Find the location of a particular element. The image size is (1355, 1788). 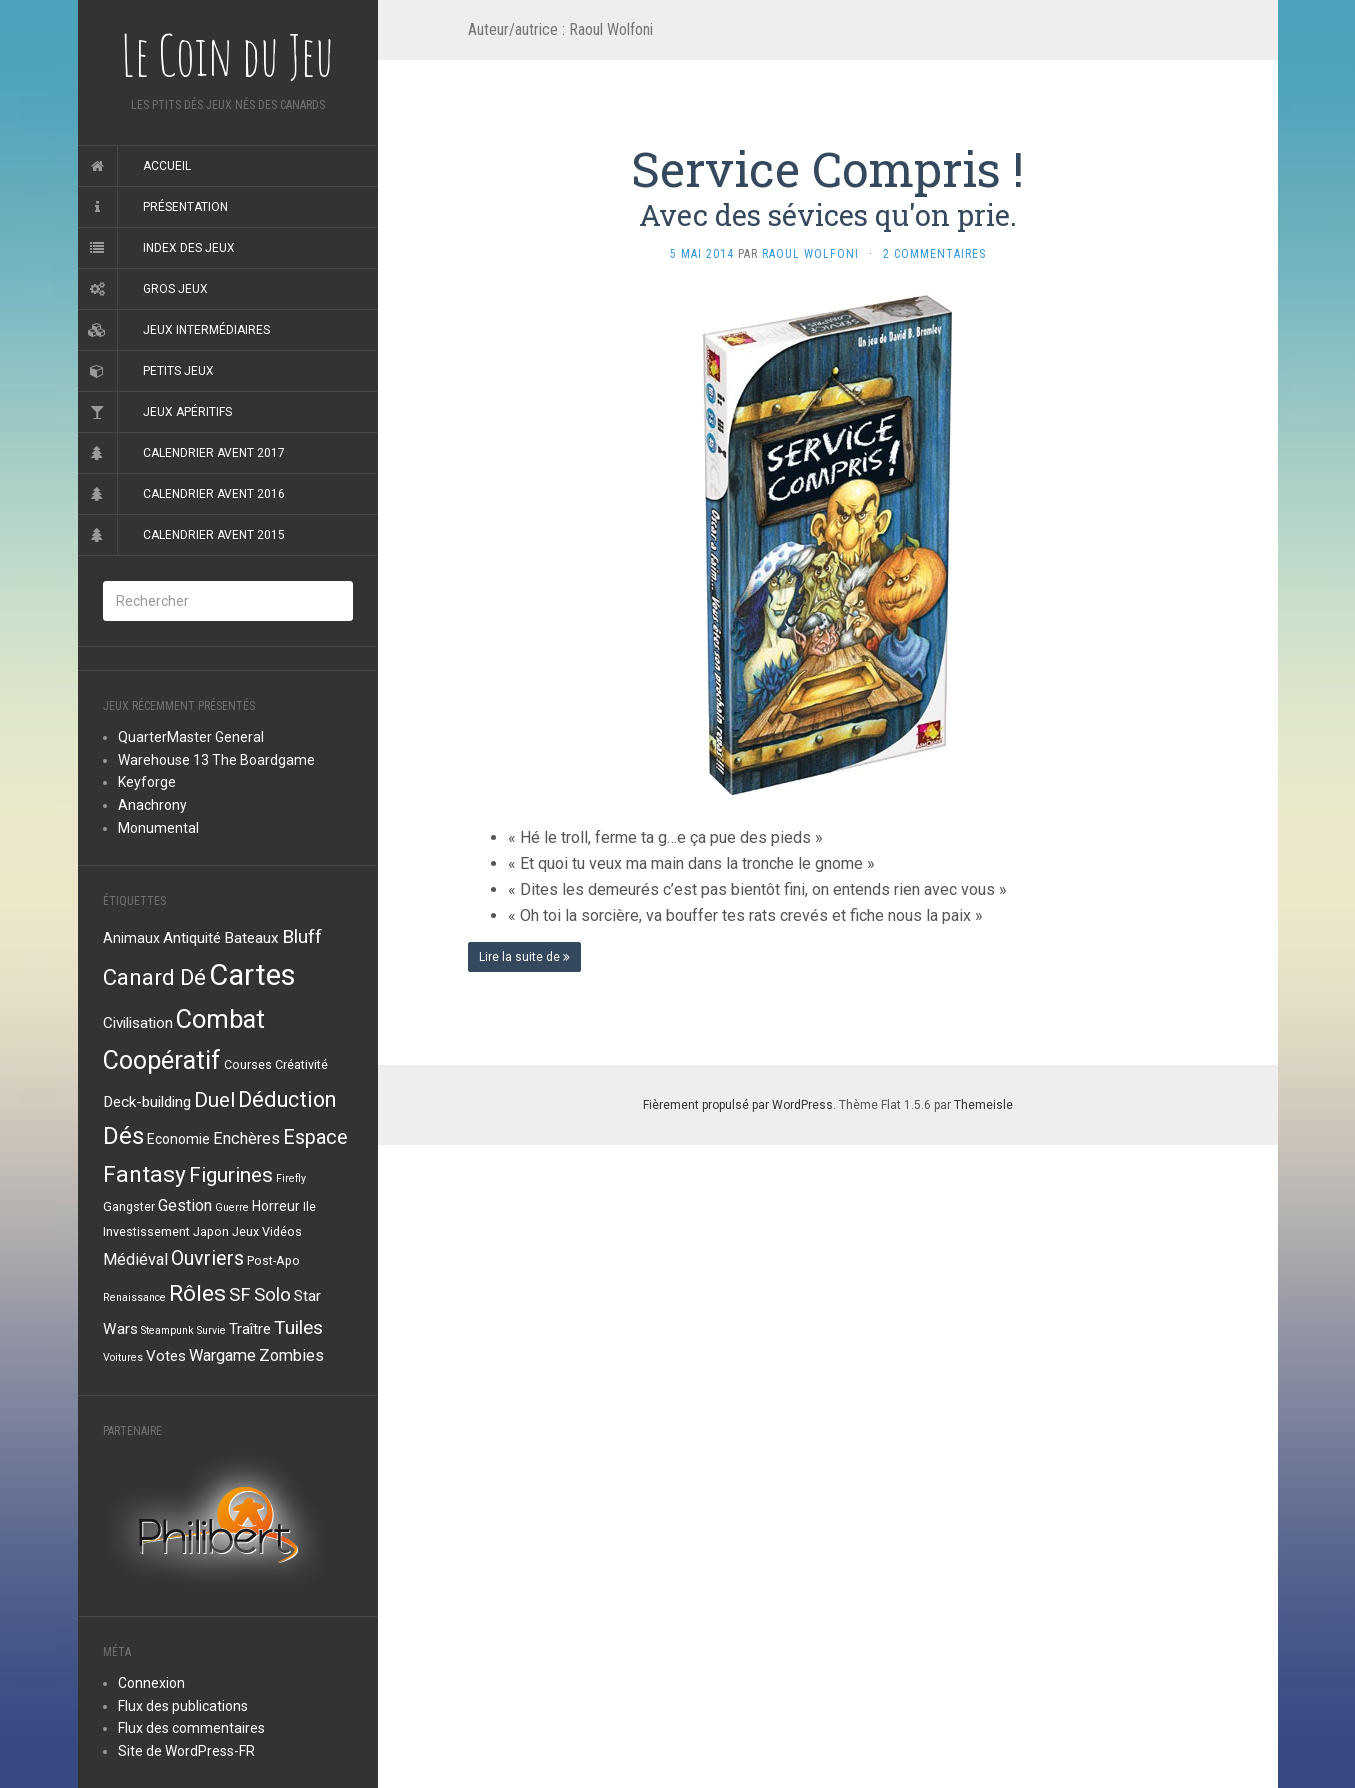

Enchères [Enchères (6 éléments)] is located at coordinates (246, 1138).